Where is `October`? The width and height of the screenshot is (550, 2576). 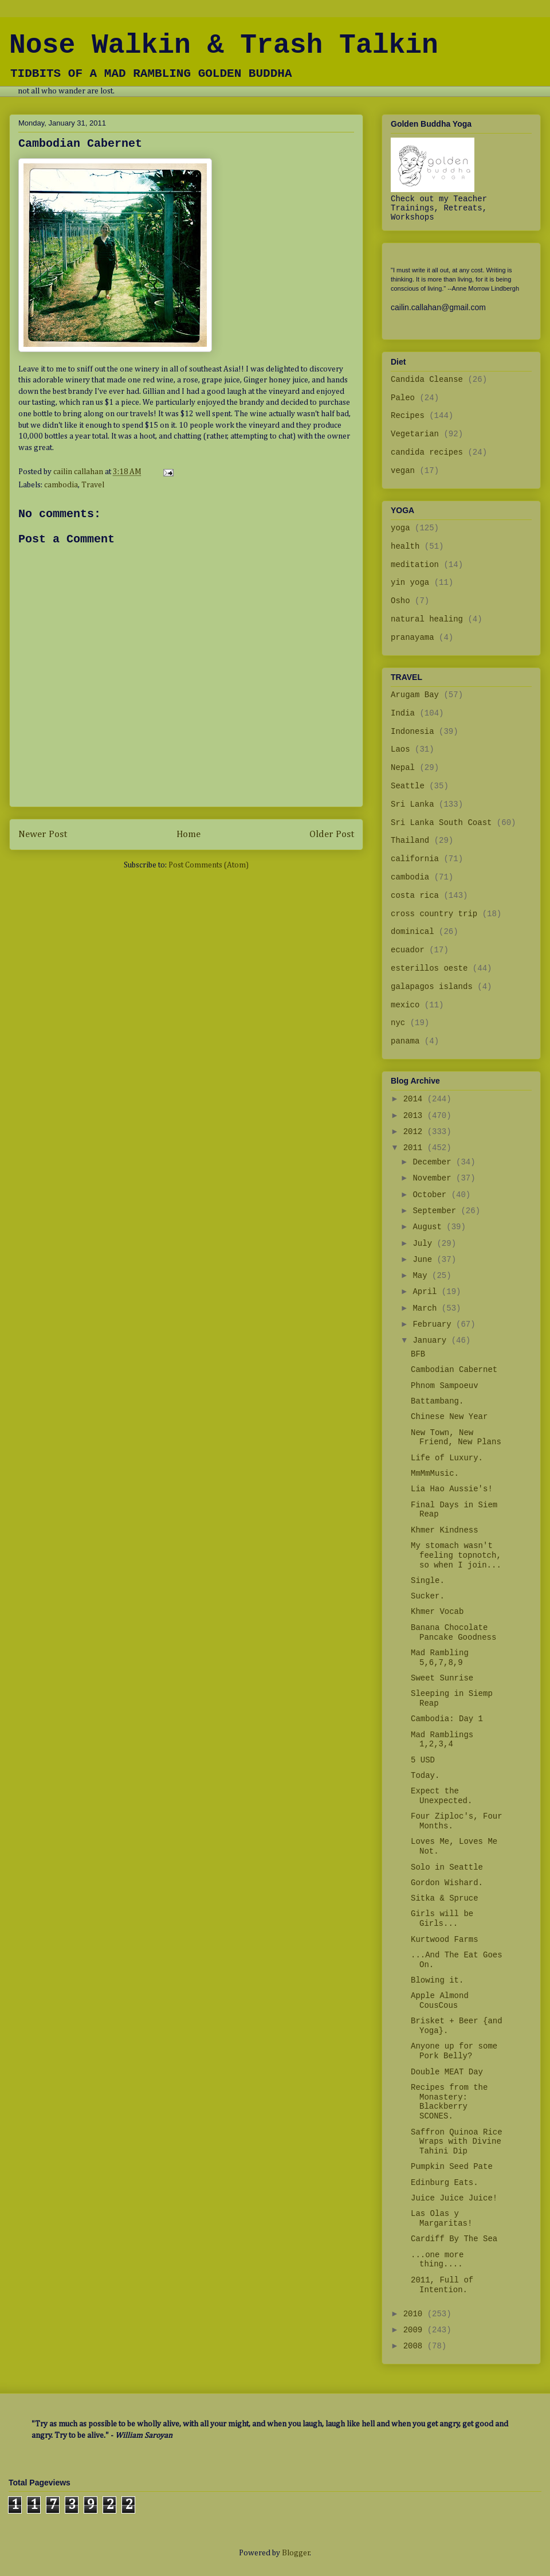 October is located at coordinates (431, 1194).